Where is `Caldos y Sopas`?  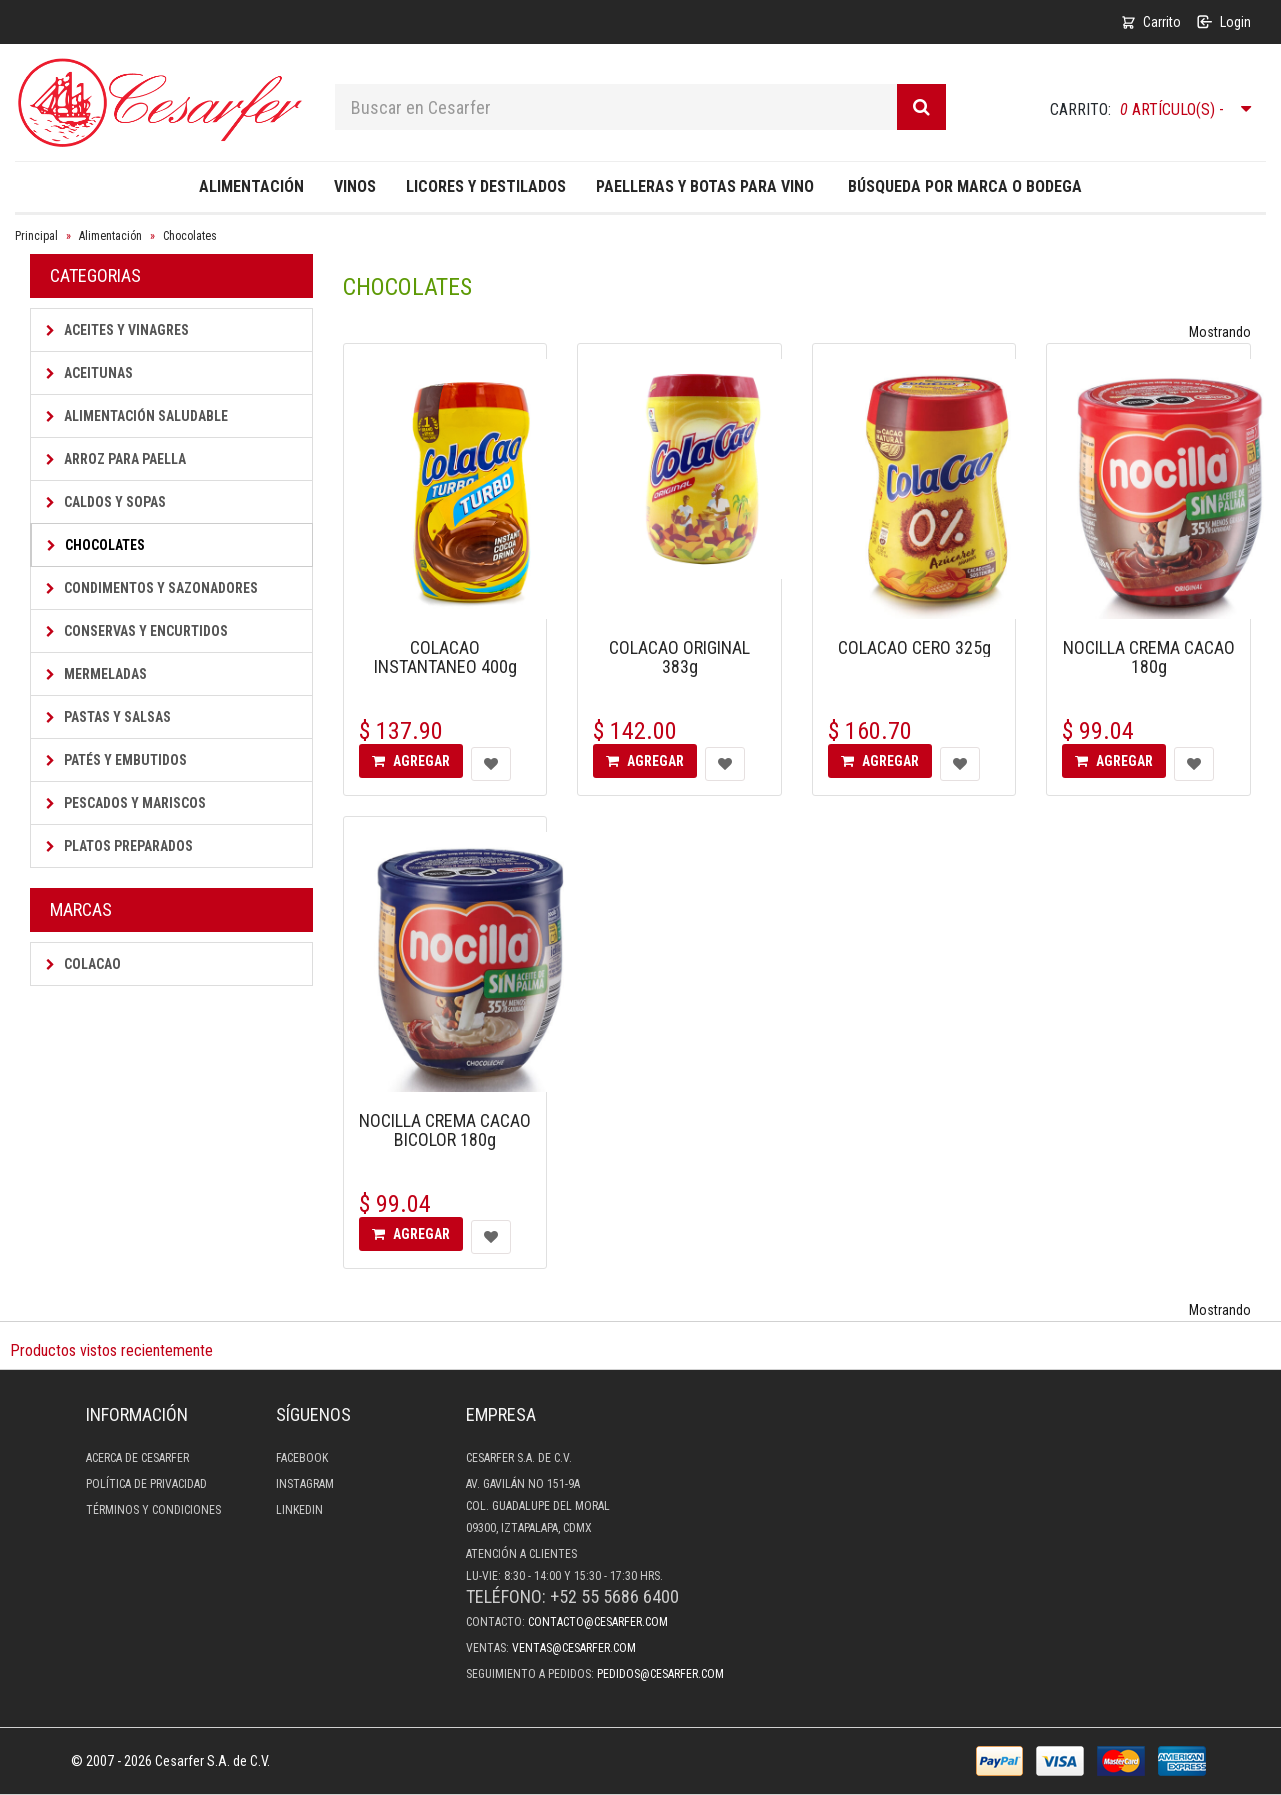
Caldos y Sopas is located at coordinates (106, 502).